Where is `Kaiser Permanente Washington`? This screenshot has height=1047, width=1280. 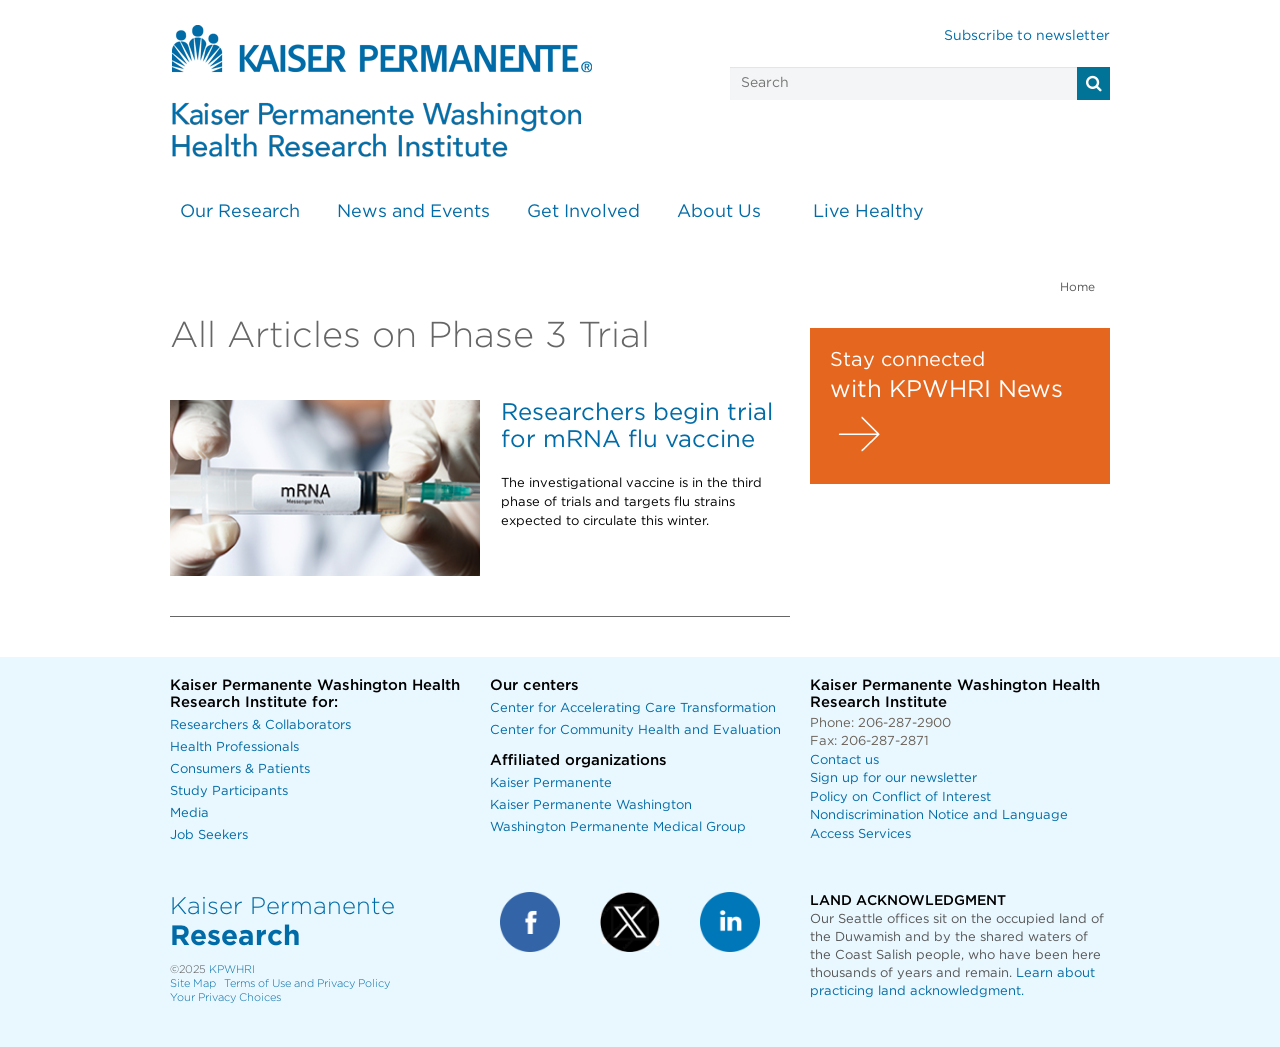 Kaiser Permanente Washington is located at coordinates (591, 805).